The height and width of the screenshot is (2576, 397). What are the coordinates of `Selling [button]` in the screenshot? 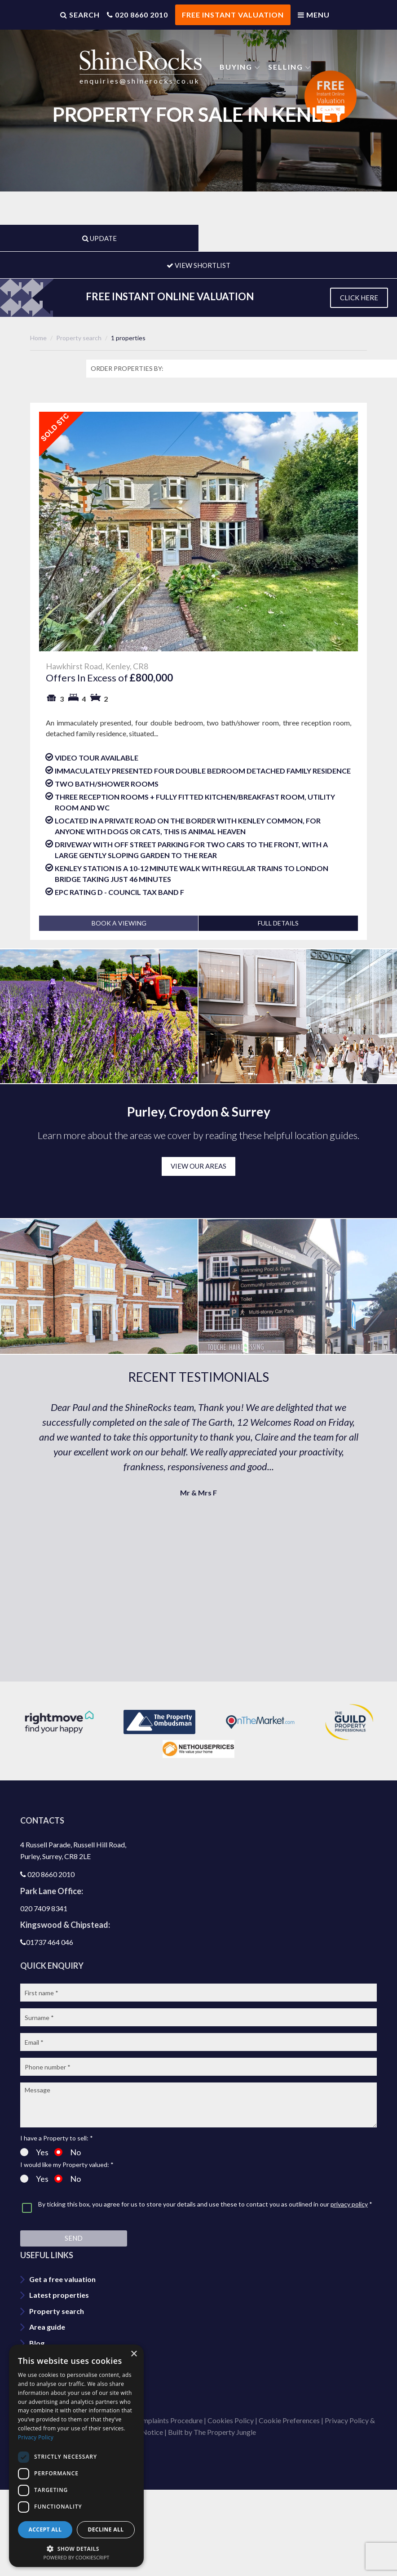 It's located at (285, 66).